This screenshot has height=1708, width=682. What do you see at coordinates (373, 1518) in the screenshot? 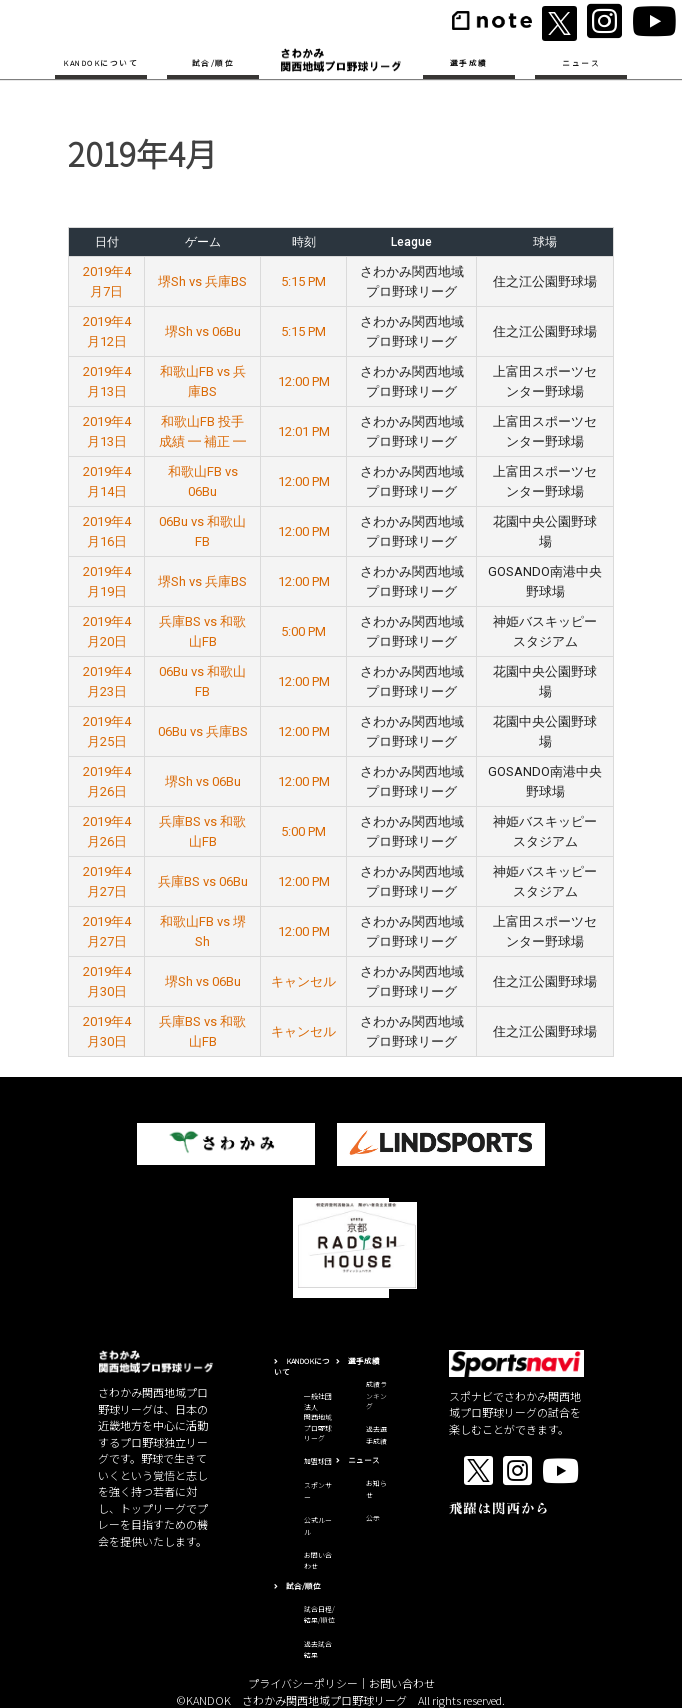
I see `公示` at bounding box center [373, 1518].